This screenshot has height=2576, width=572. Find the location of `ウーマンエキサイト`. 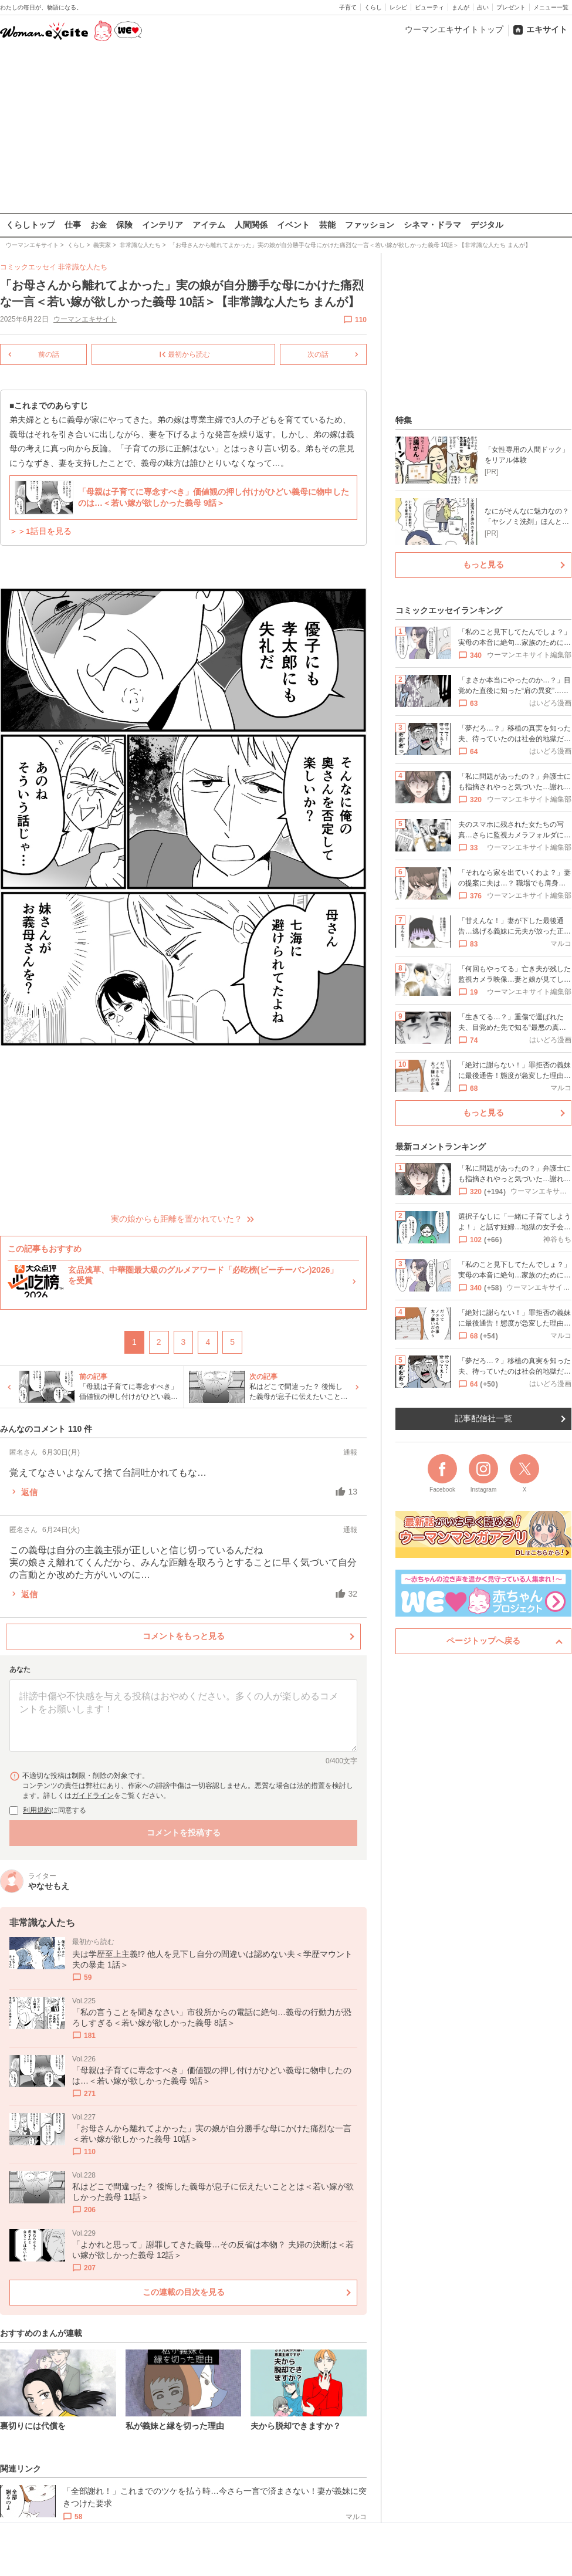

ウーマンエキサイト is located at coordinates (85, 319).